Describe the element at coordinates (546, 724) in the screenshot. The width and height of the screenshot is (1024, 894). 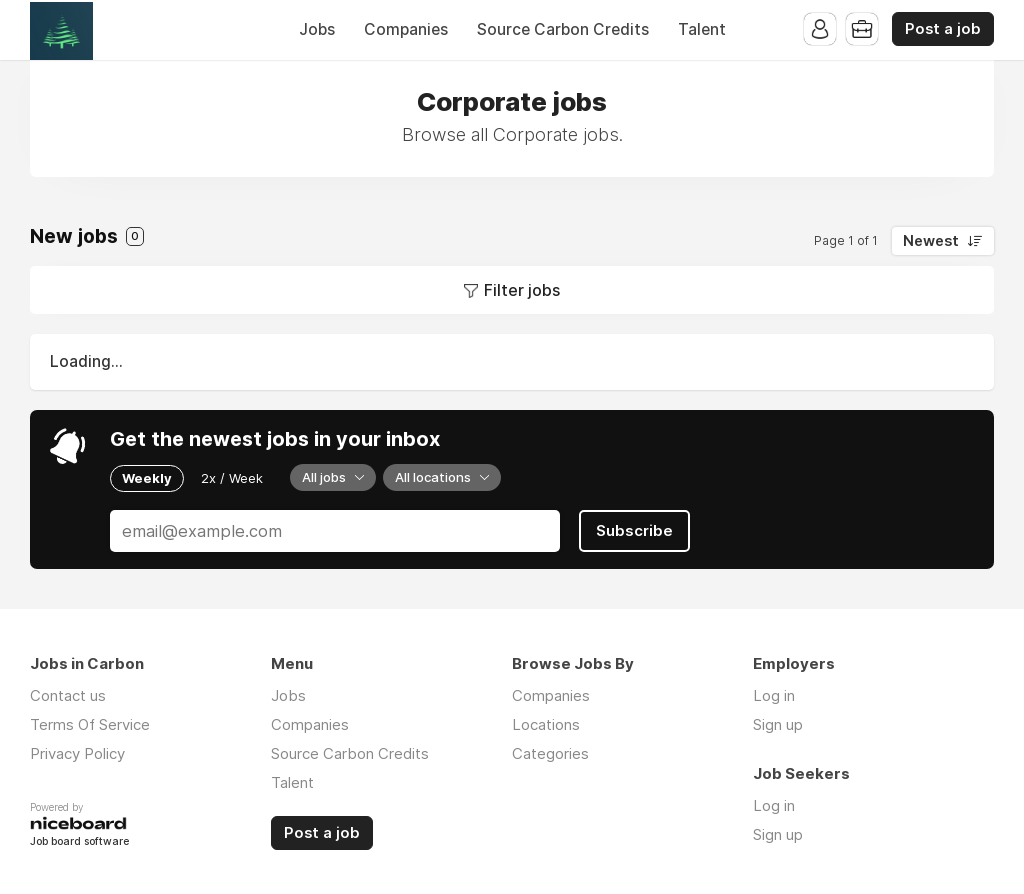
I see `Locations` at that location.